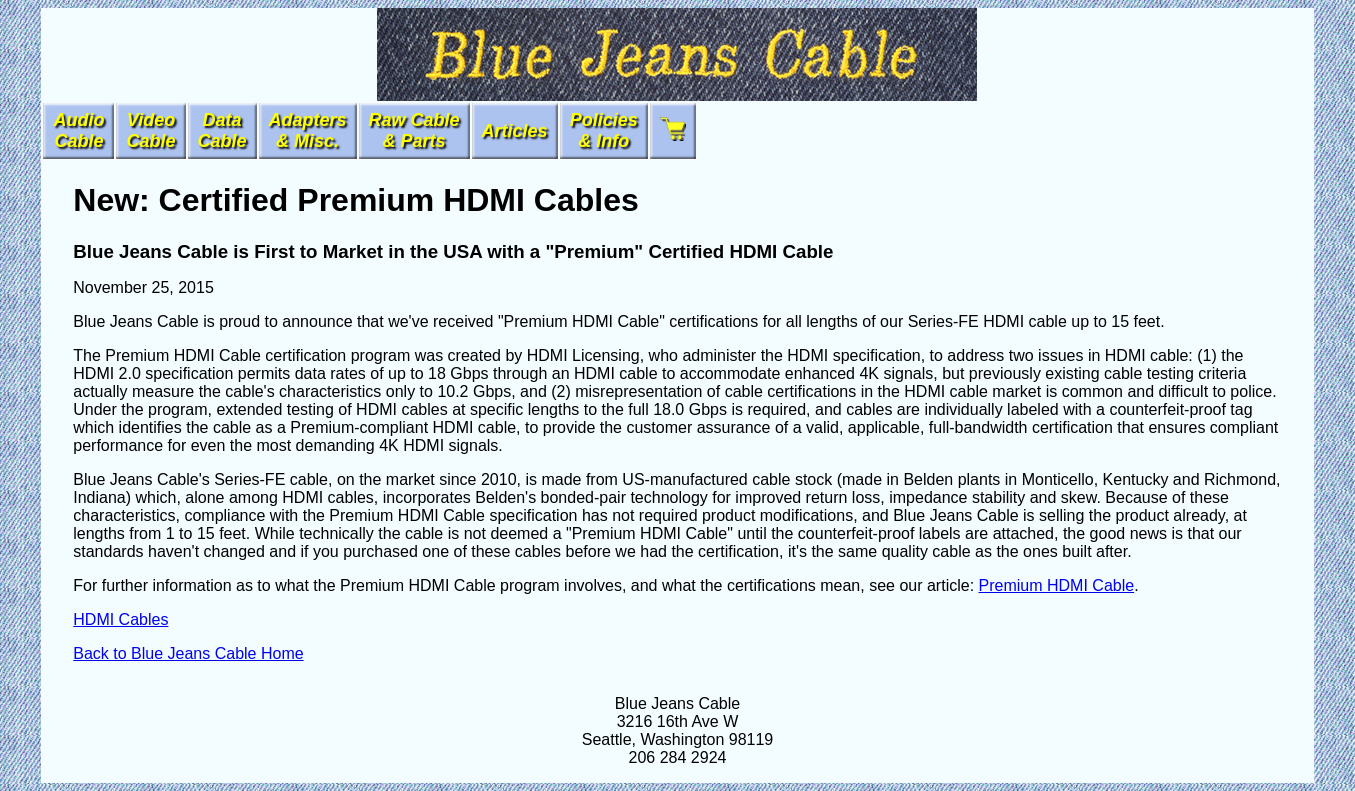 This screenshot has width=1355, height=791. I want to click on Raw Cable & Parts, so click(414, 130).